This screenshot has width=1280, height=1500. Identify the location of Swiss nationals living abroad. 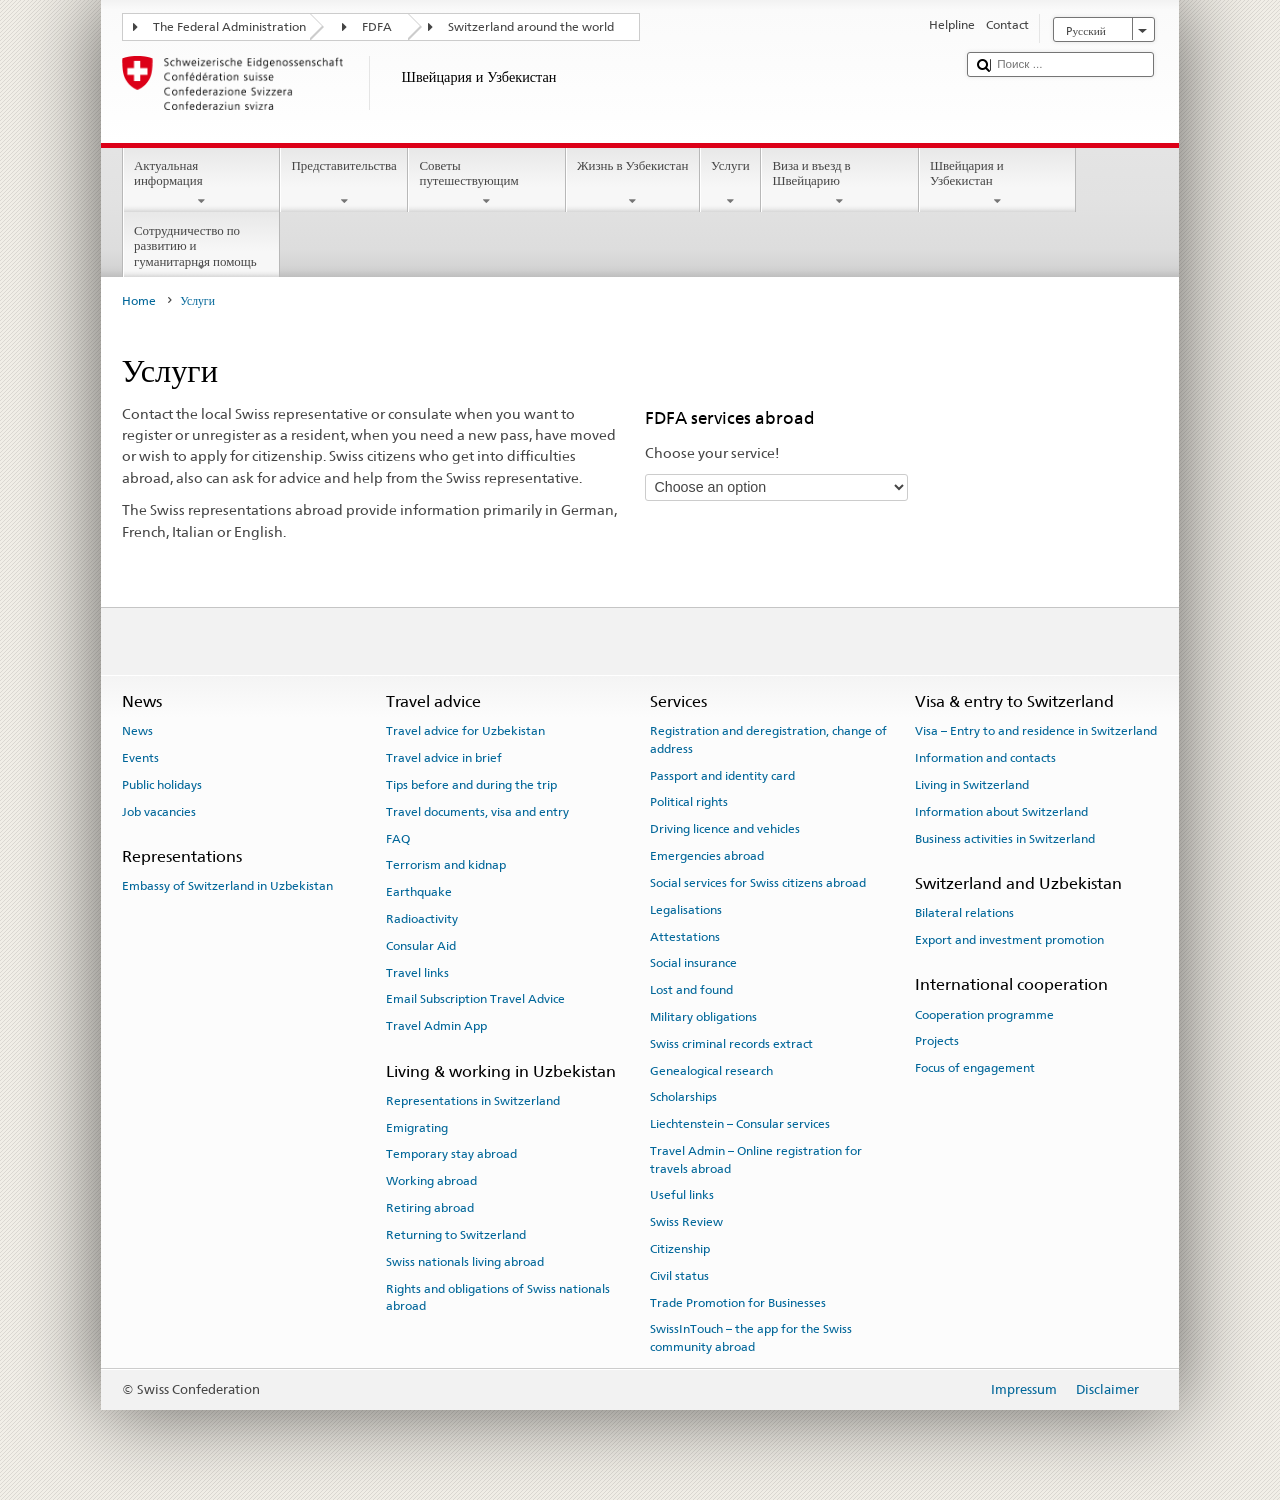
(465, 1262).